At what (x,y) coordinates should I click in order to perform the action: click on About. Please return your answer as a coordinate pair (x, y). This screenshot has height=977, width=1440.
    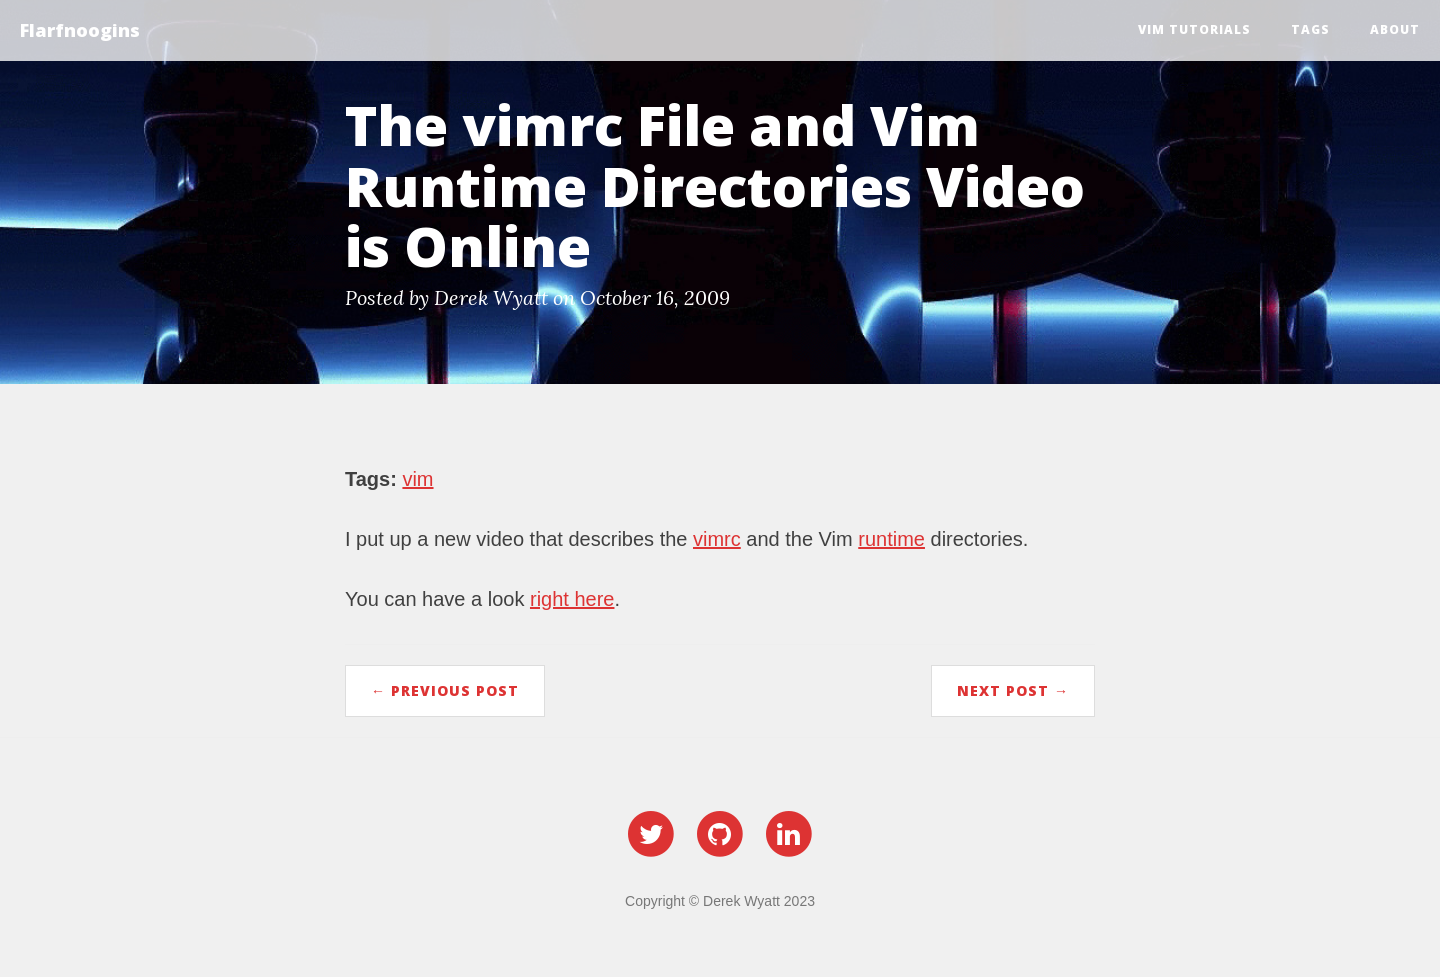
    Looking at the image, I should click on (1395, 29).